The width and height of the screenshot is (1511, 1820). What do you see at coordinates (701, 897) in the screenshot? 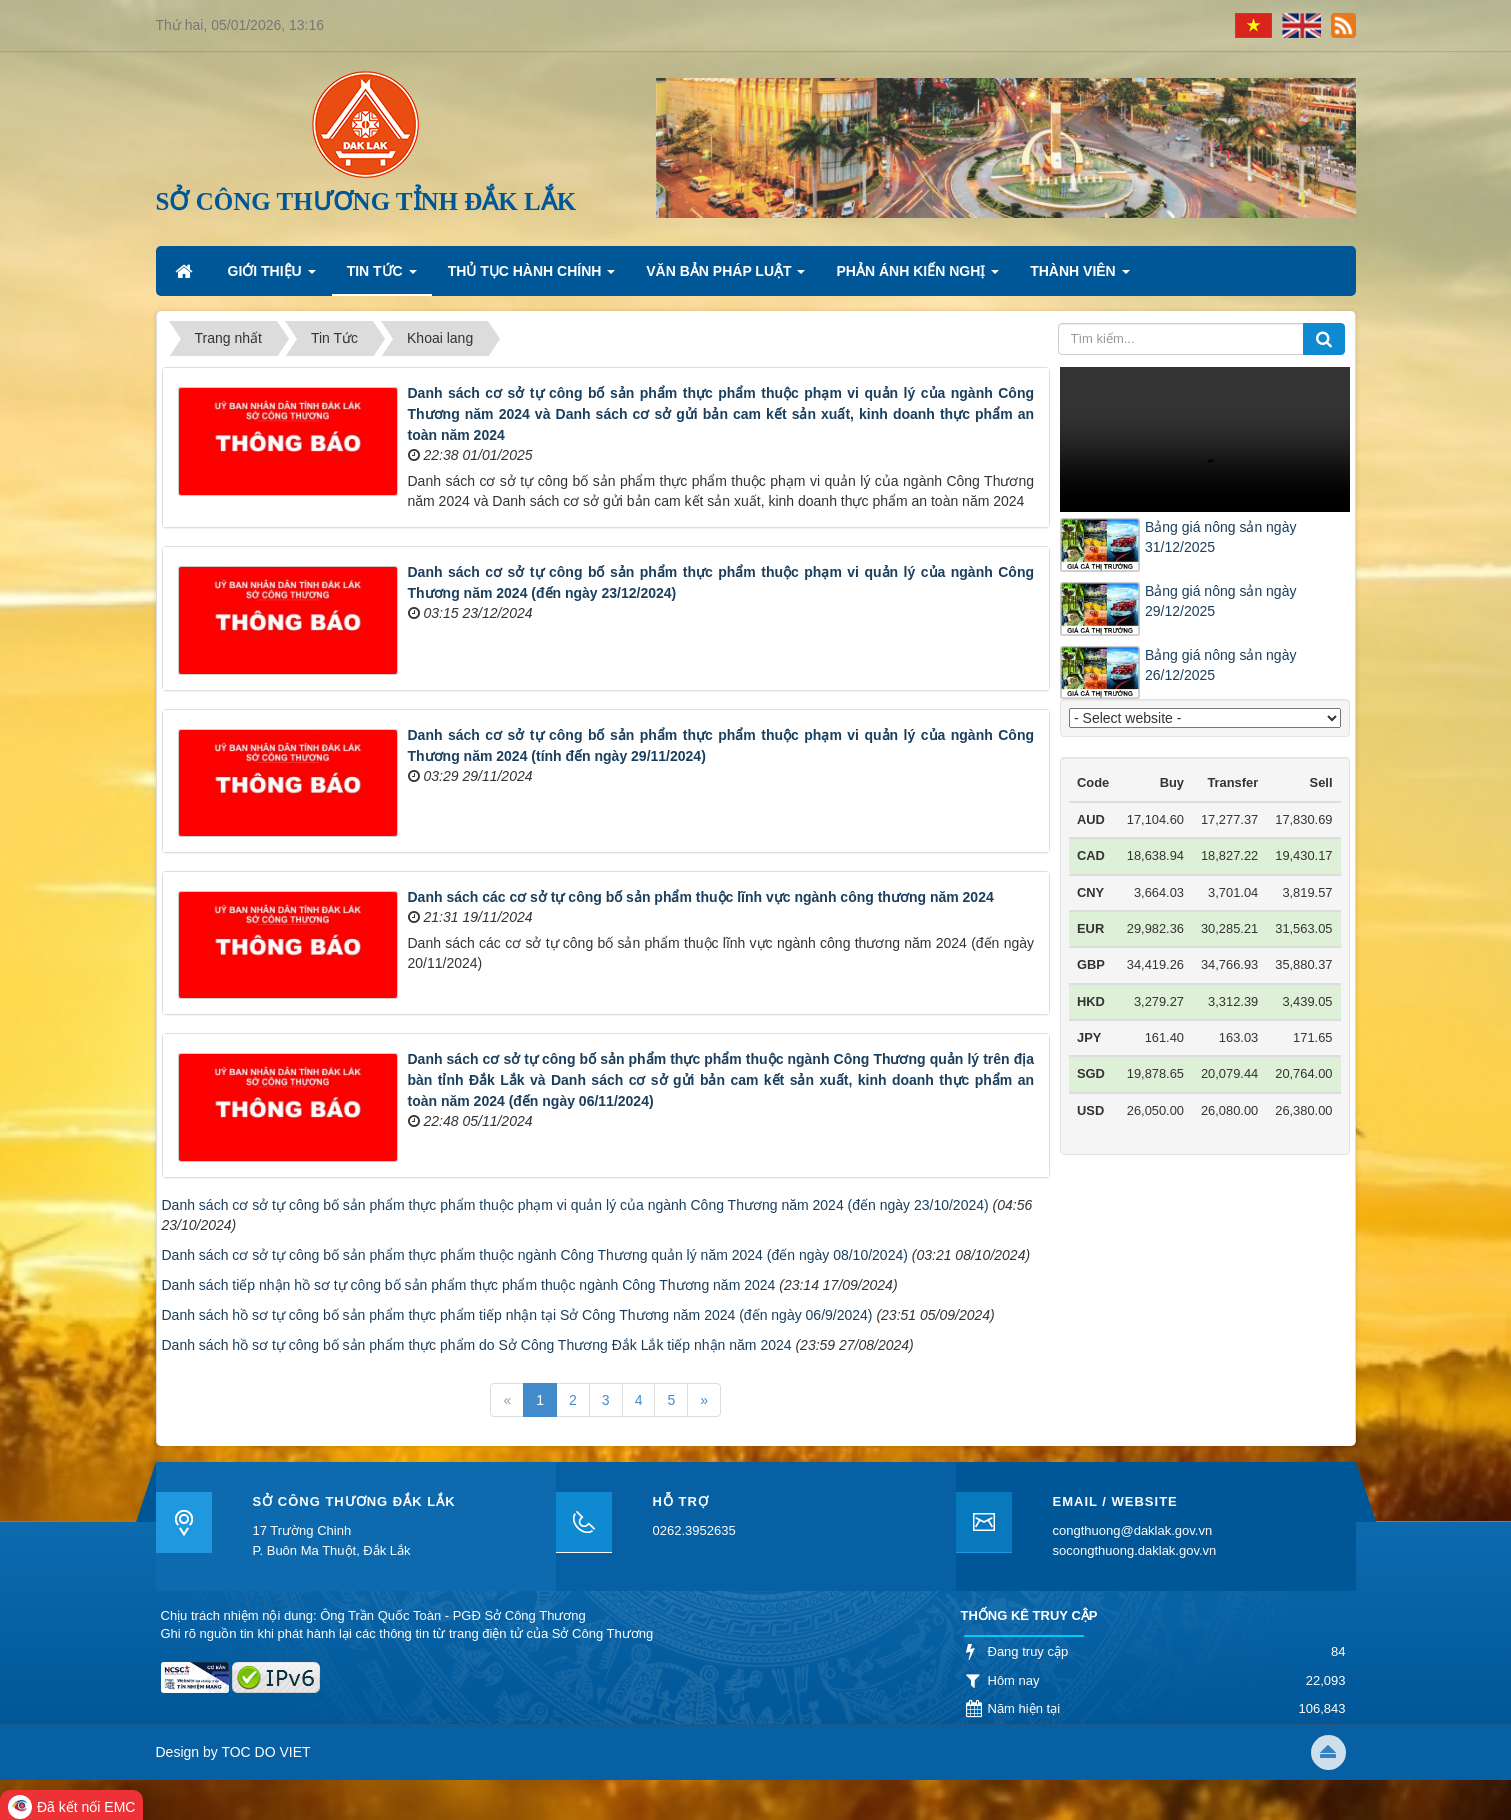
I see `Danh sách các cơ sở tự công bố sản phẩm thuộc lĩnh vực ngành công thương năm 2024` at bounding box center [701, 897].